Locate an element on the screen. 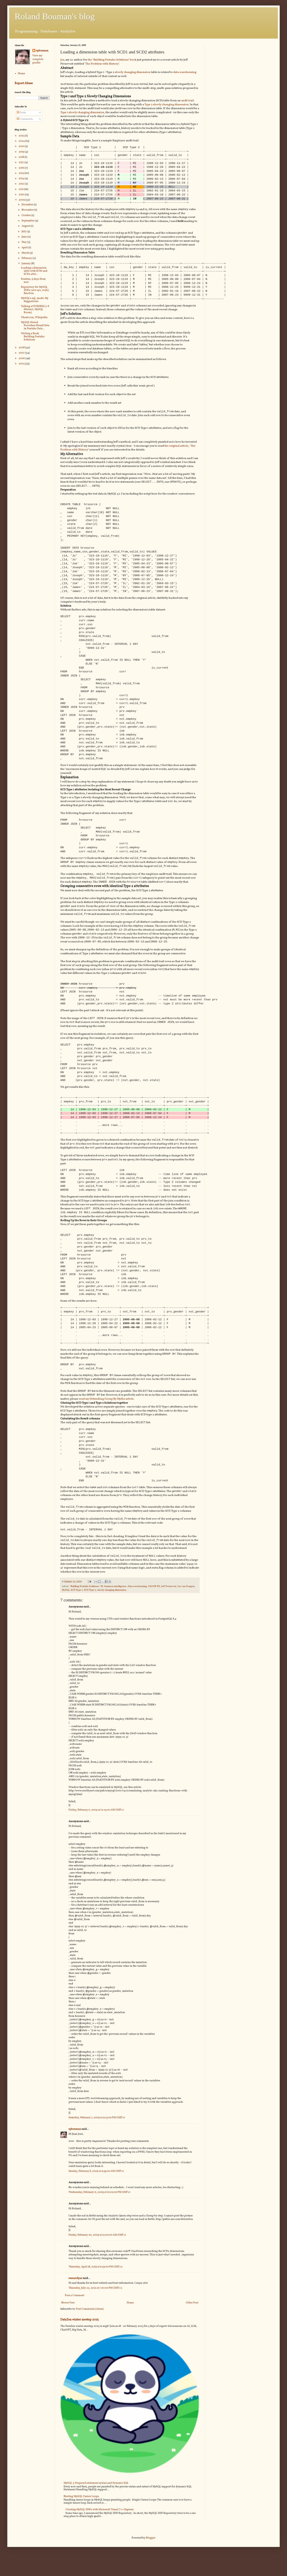 This screenshot has height=2576, width=287. Jos van Dongen is located at coordinates (186, 1608).